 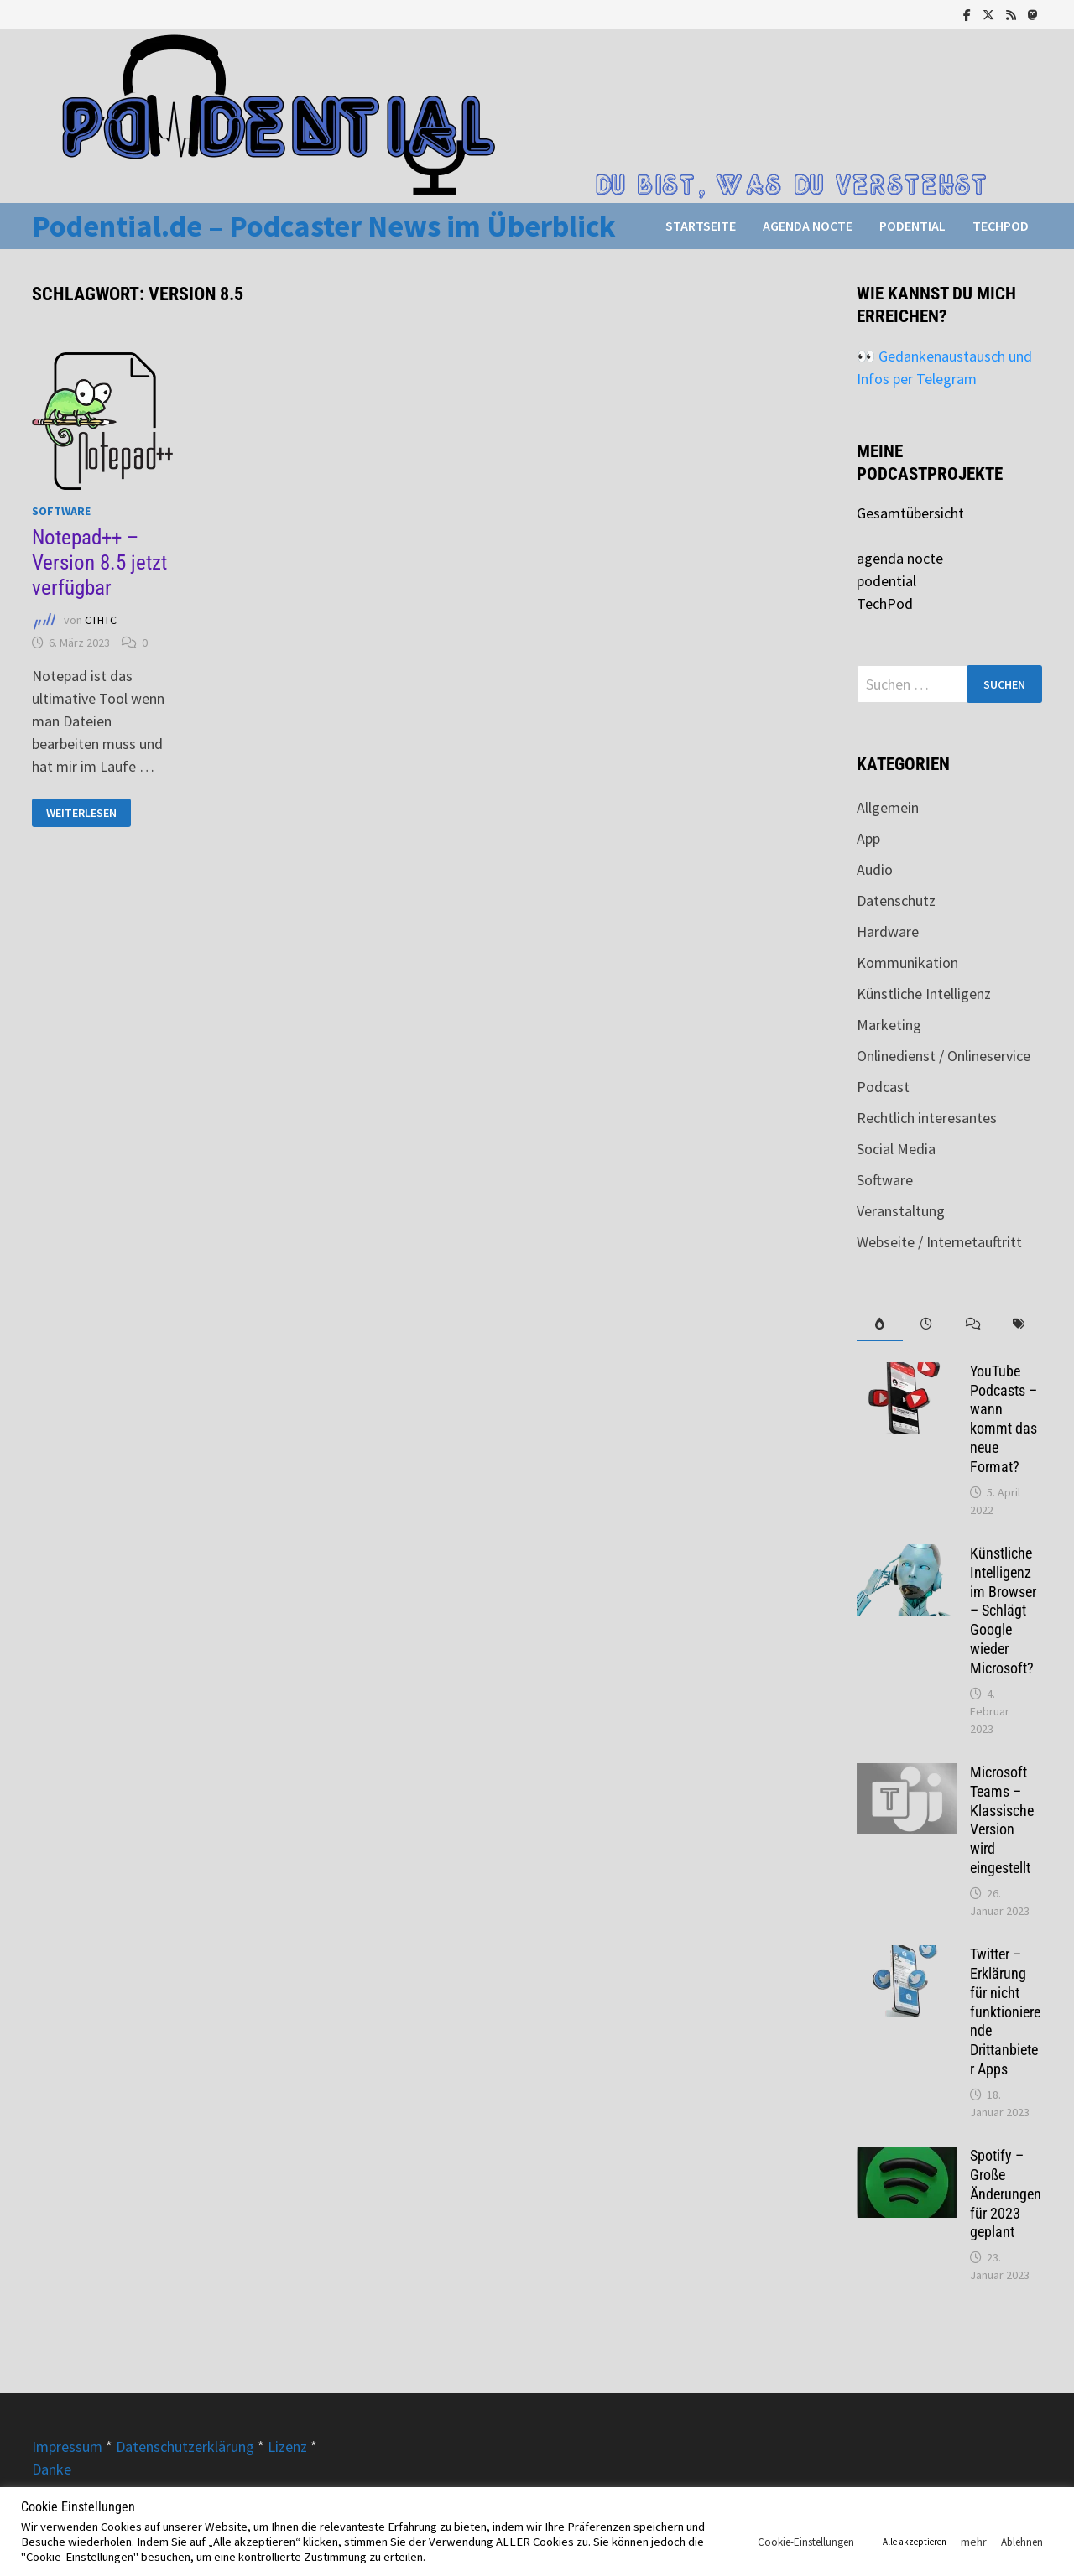 I want to click on podential, so click(x=912, y=225).